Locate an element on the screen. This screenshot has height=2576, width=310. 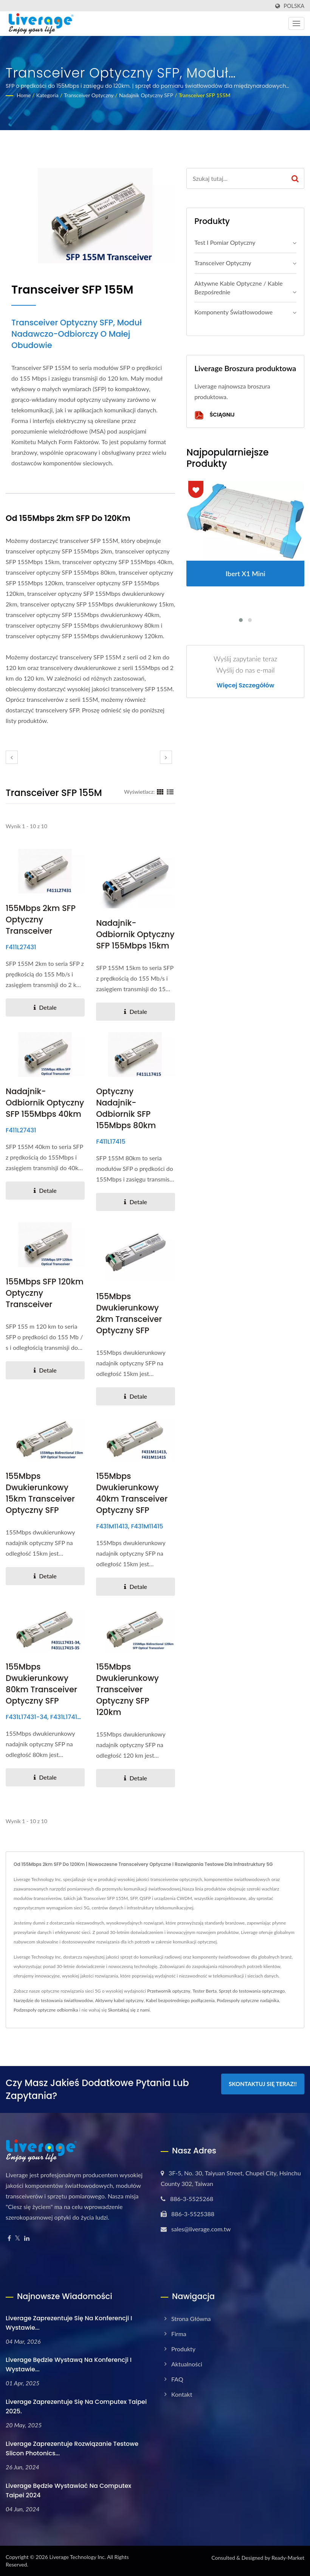
Firma is located at coordinates (178, 2333).